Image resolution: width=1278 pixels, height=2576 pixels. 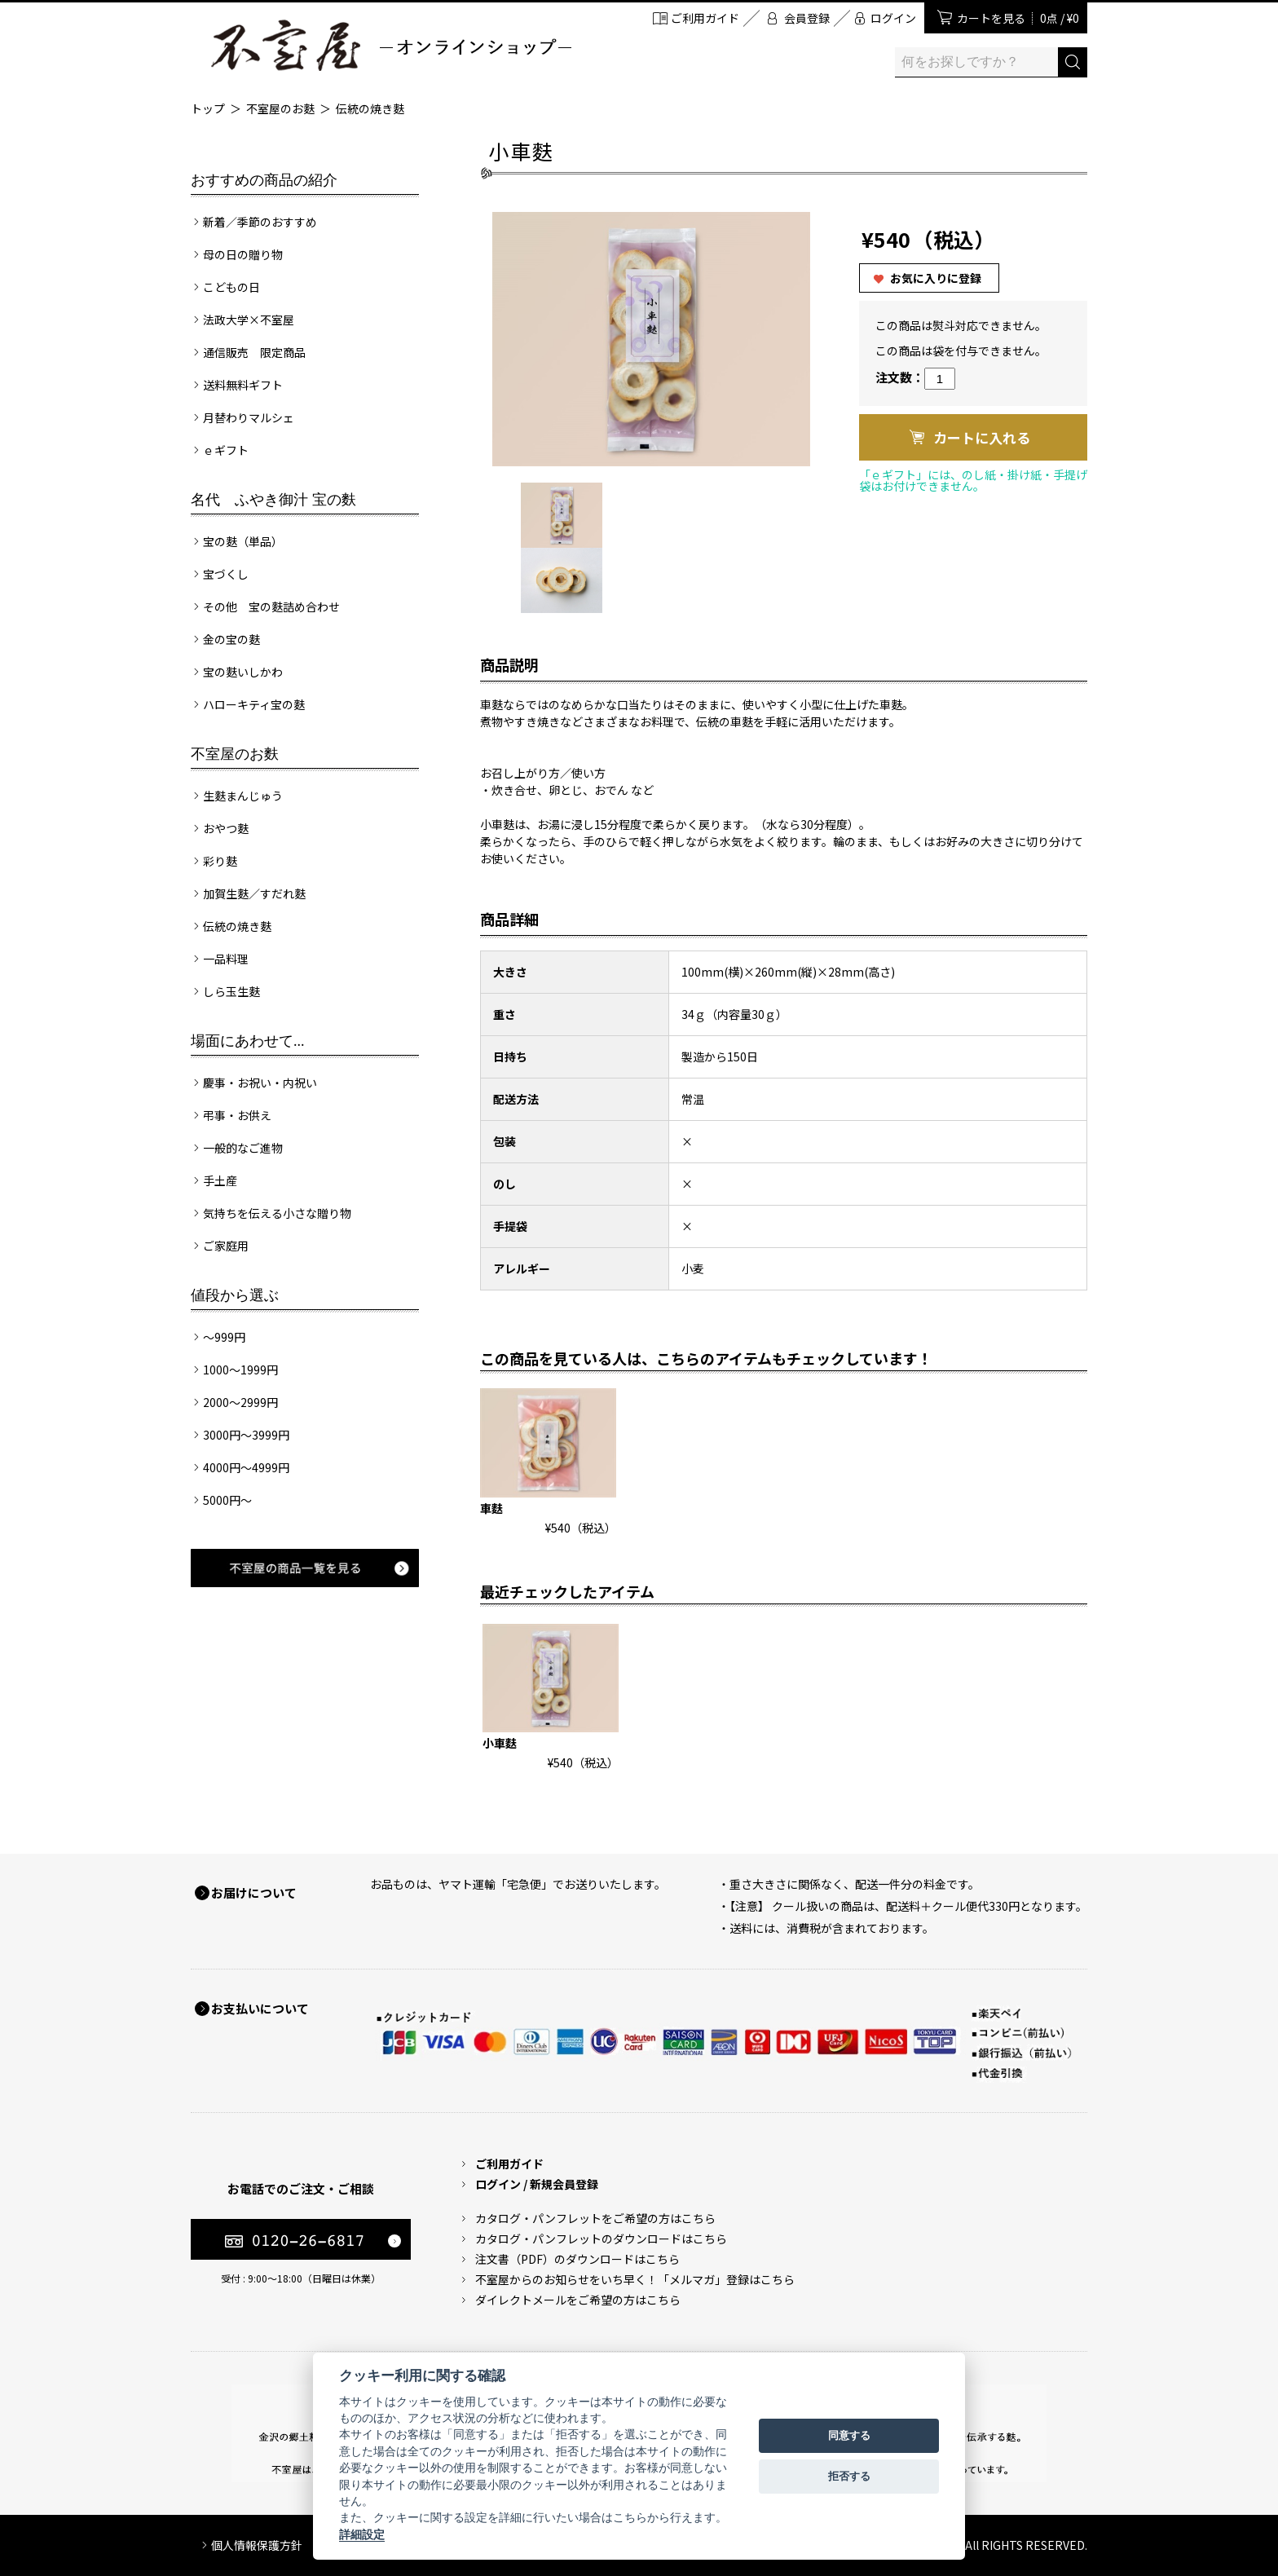 I want to click on 不室屋のお麩, so click(x=280, y=108).